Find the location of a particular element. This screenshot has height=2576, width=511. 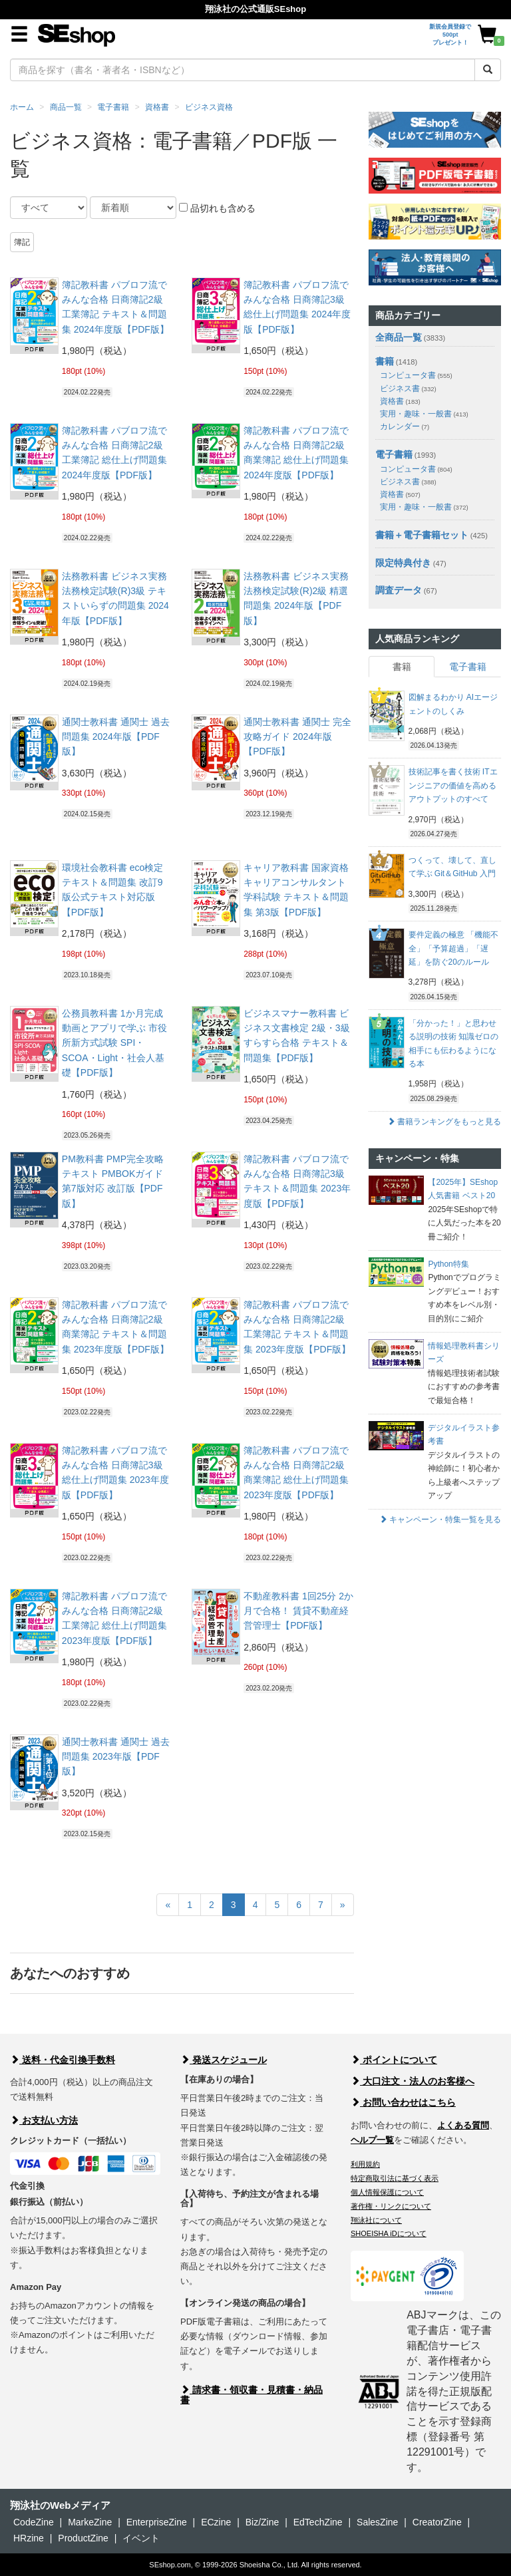

大口注文・法人のお客様へ is located at coordinates (412, 2081).